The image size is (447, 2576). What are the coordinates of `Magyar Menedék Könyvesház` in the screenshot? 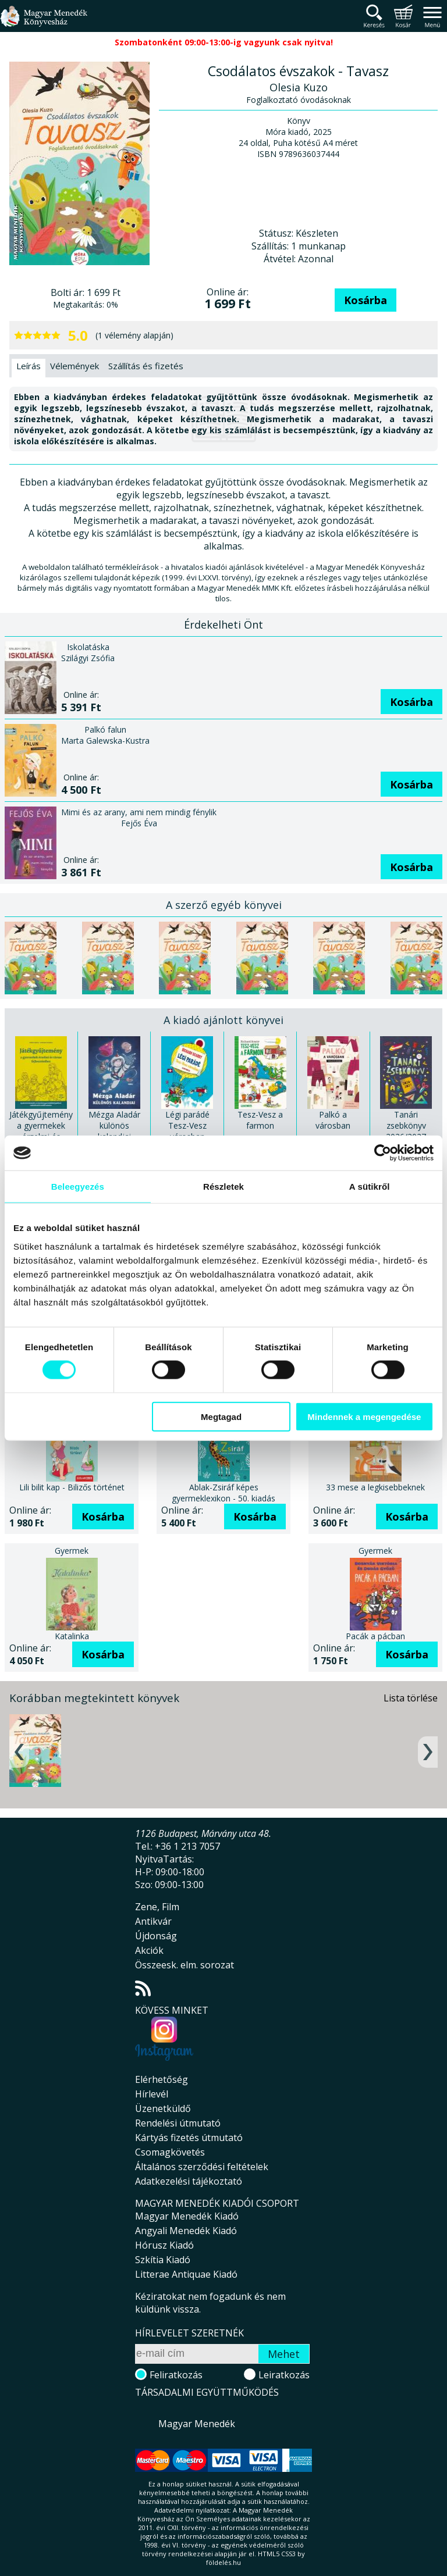 It's located at (43, 22).